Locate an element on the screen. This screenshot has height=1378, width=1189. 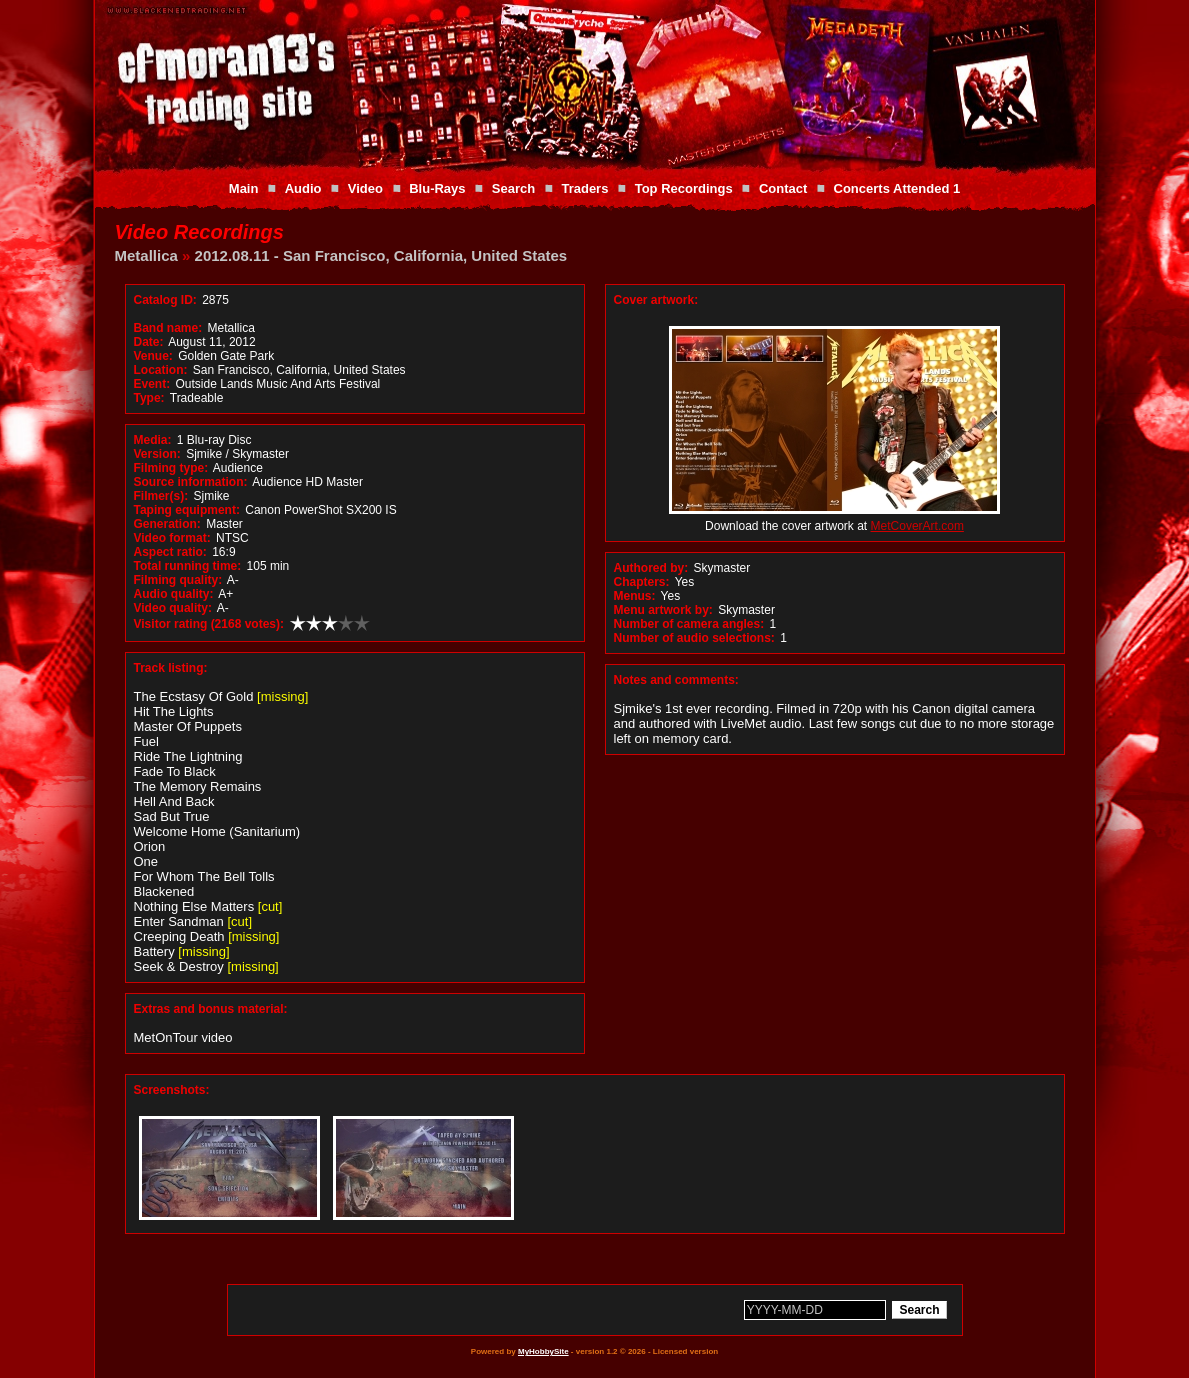
Event: is located at coordinates (152, 384).